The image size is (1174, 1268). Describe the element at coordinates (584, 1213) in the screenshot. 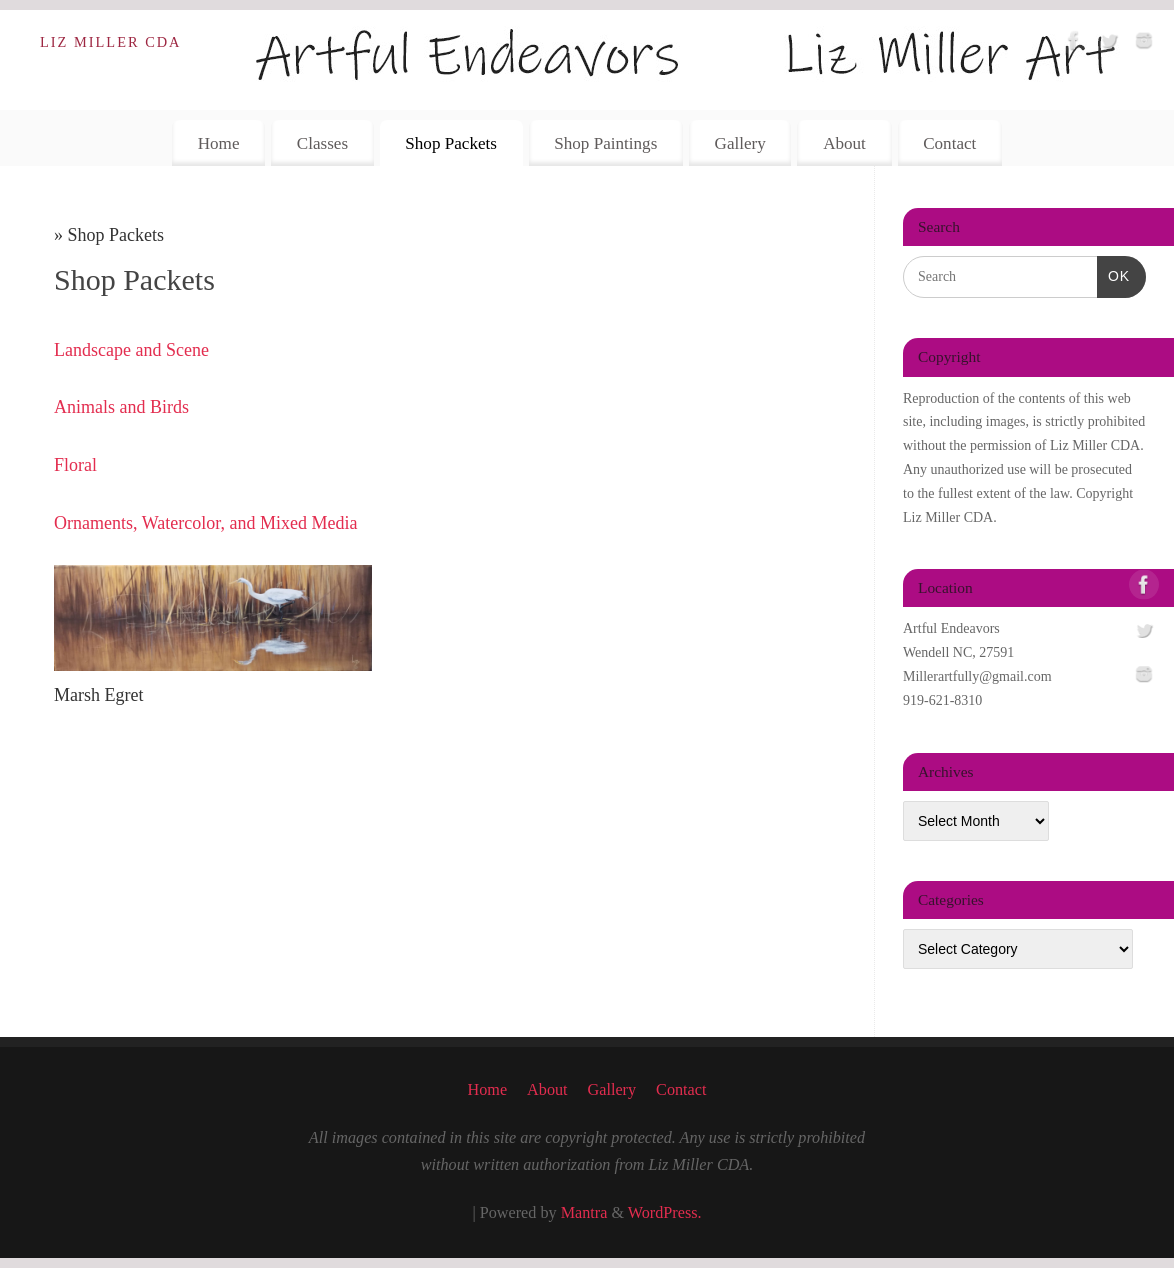

I see `Mantra` at that location.